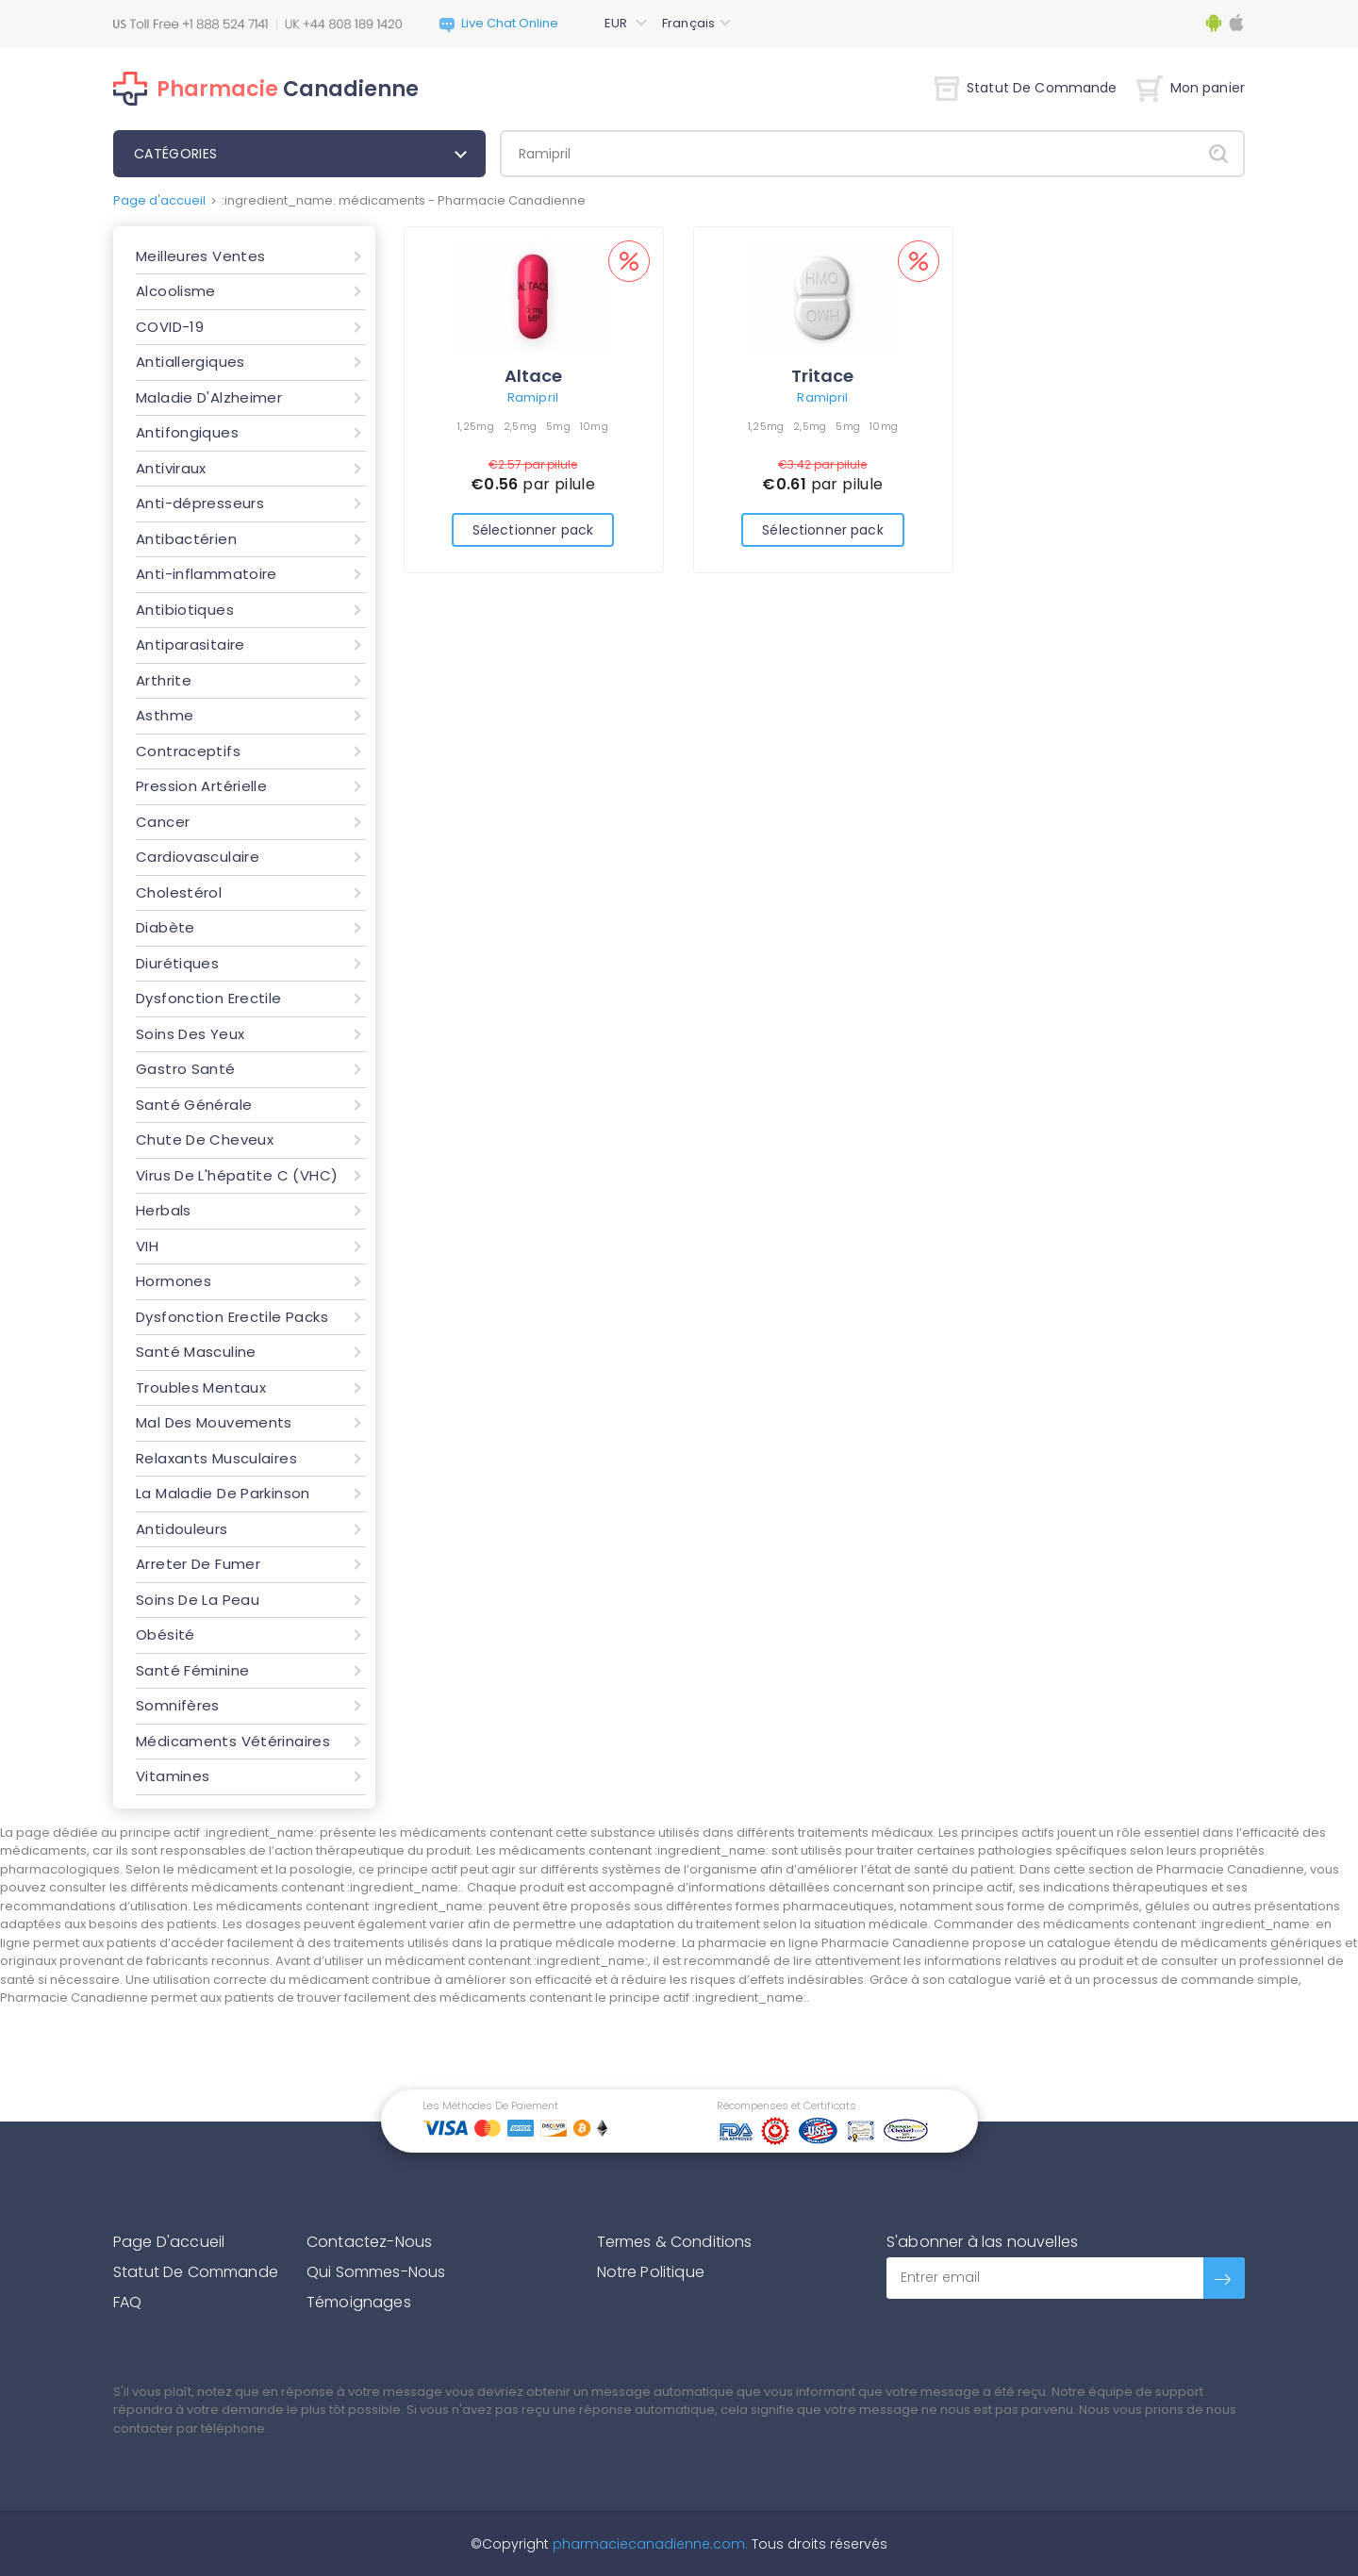 Image resolution: width=1358 pixels, height=2576 pixels. Describe the element at coordinates (369, 2242) in the screenshot. I see `Contactez-Nous` at that location.